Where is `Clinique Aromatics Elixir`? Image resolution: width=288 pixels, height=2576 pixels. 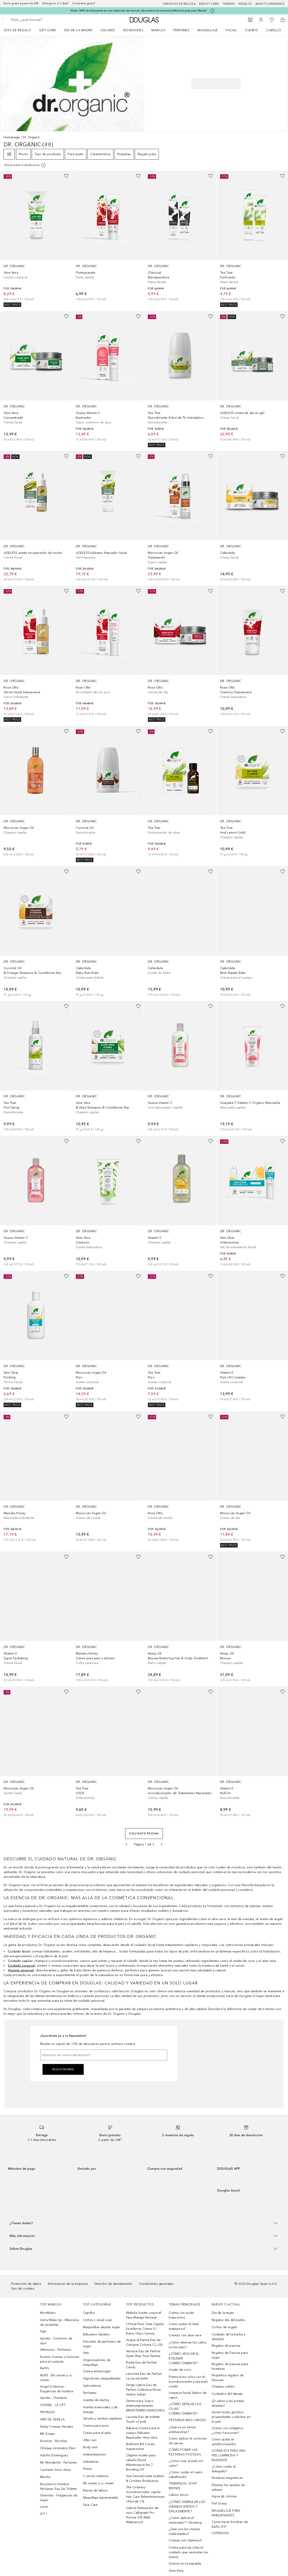 Clinique Aromatics Elixir is located at coordinates (58, 2448).